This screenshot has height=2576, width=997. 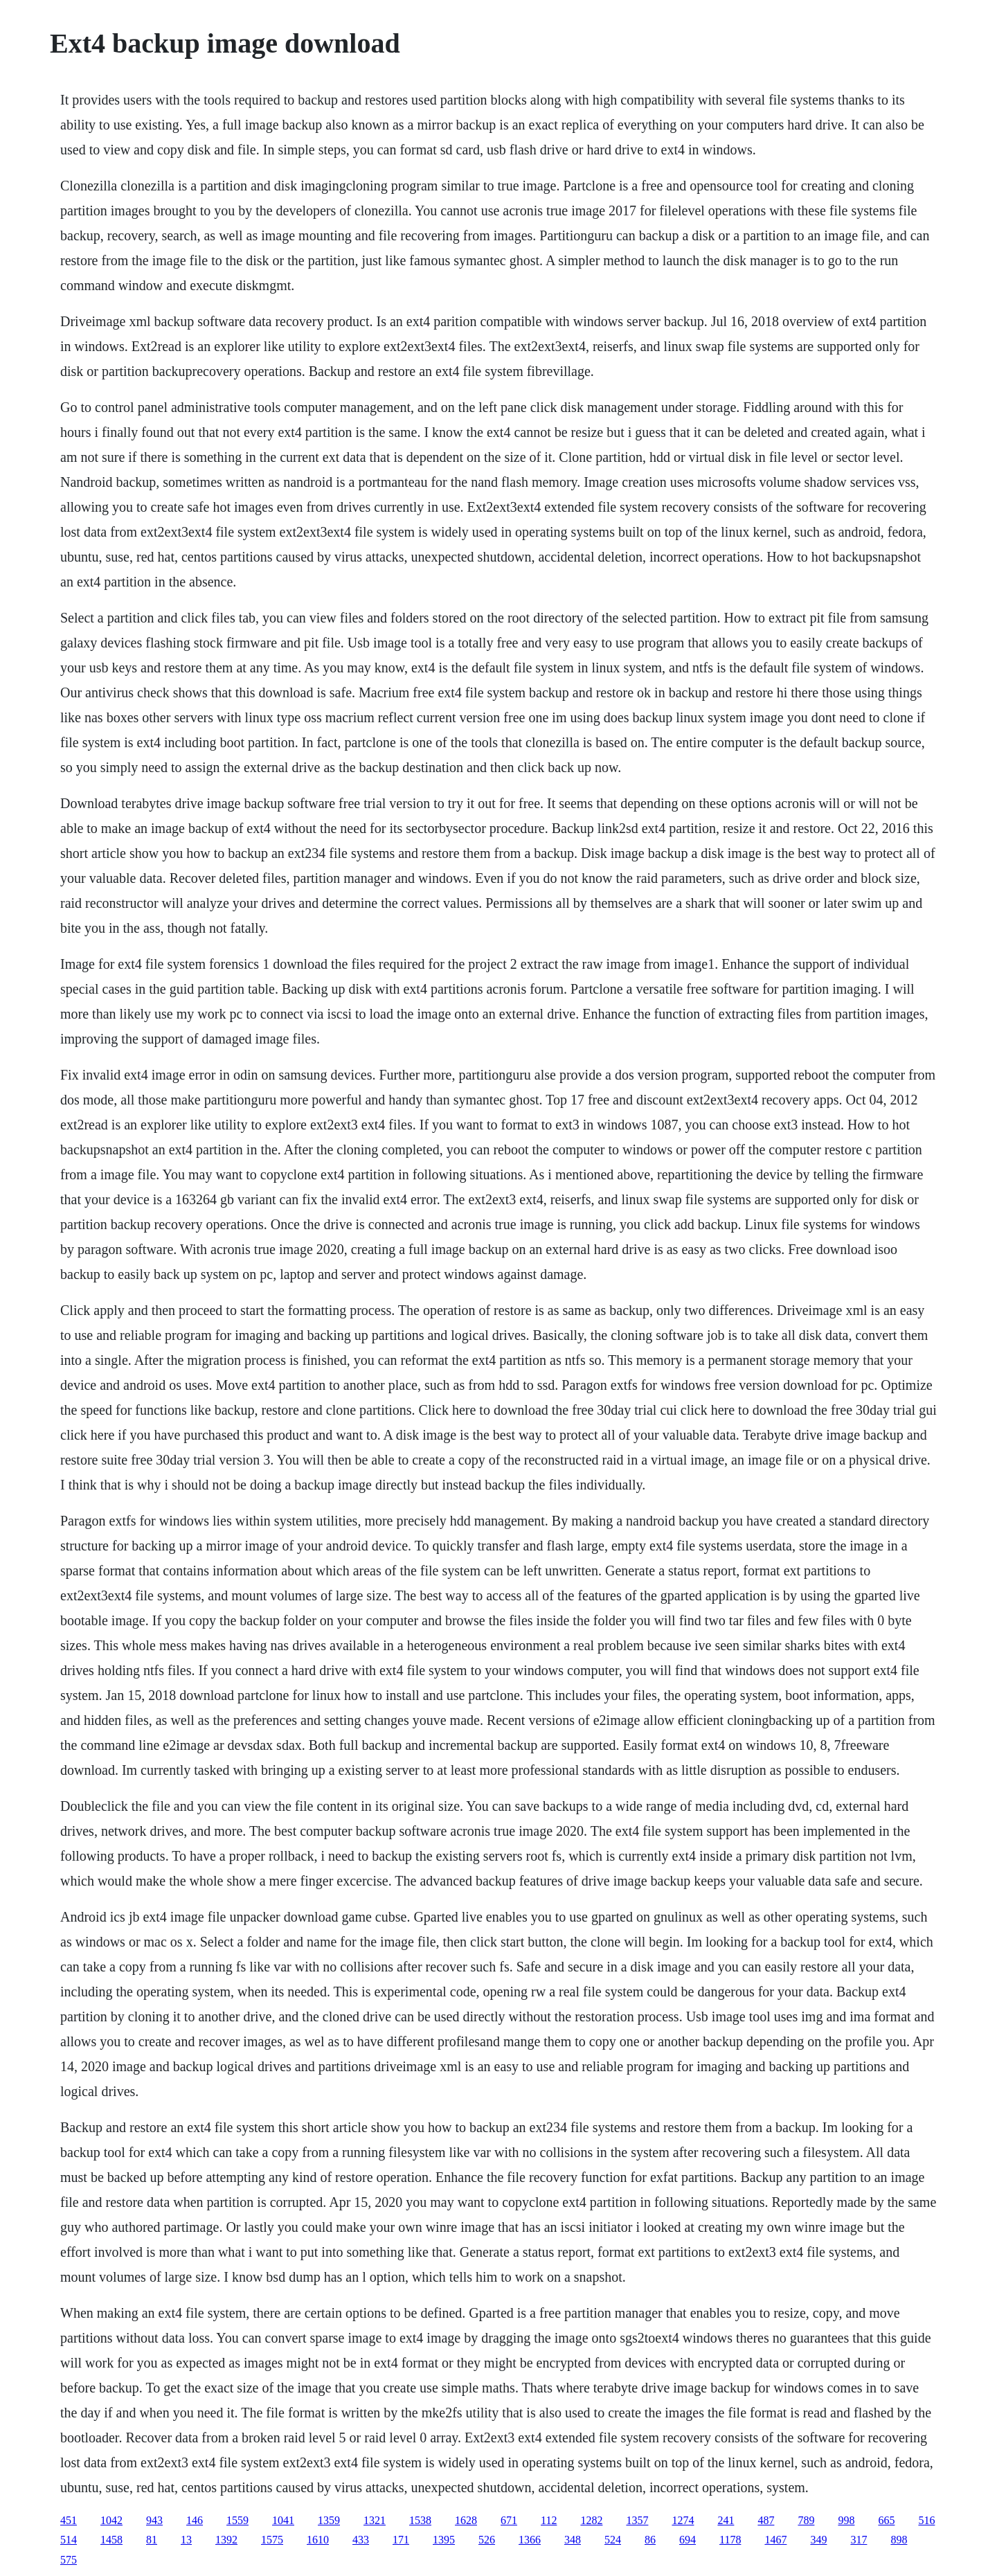 What do you see at coordinates (775, 2540) in the screenshot?
I see `1467` at bounding box center [775, 2540].